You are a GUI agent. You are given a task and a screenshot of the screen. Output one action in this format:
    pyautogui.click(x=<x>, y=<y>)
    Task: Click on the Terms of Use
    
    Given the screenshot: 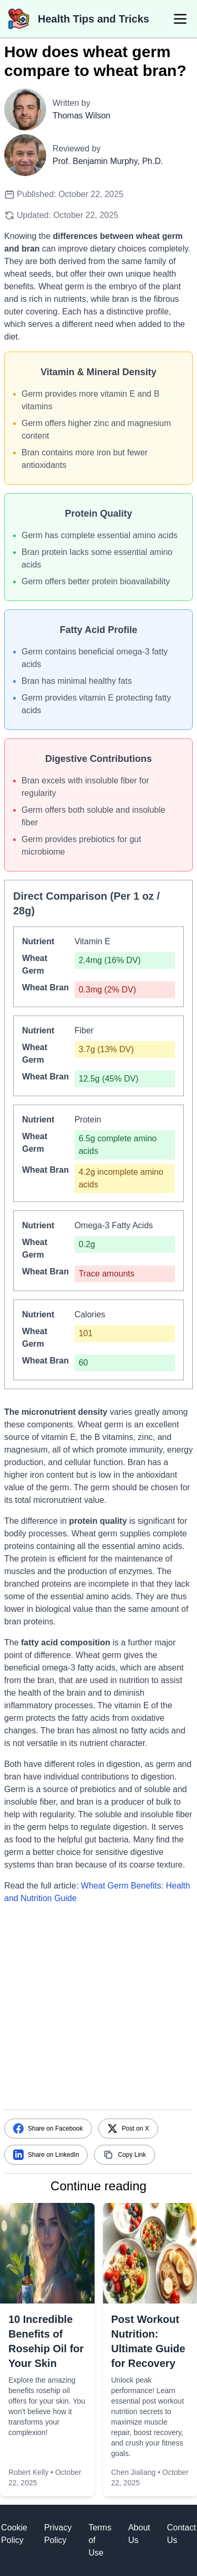 What is the action you would take?
    pyautogui.click(x=99, y=2540)
    